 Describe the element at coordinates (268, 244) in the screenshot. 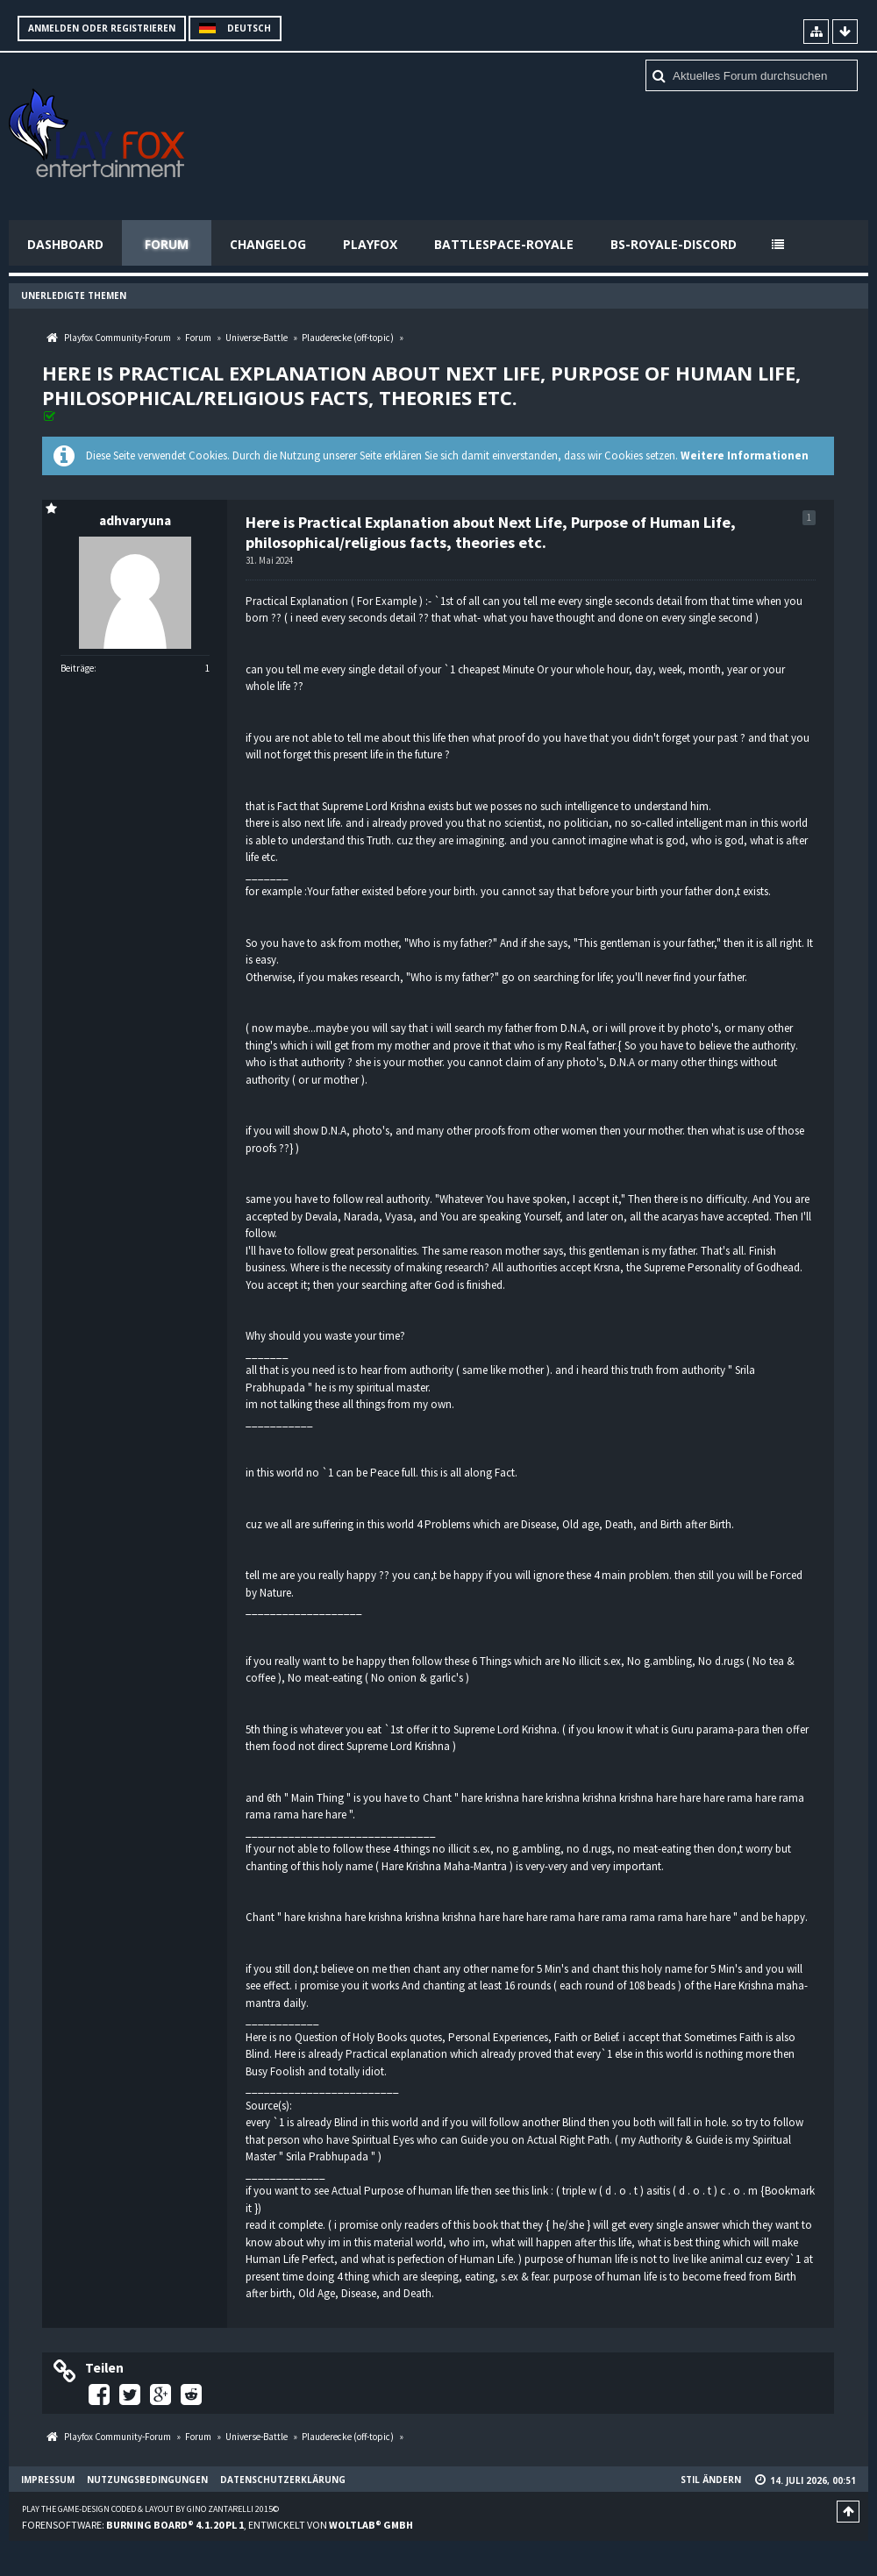

I see `Changelog` at that location.